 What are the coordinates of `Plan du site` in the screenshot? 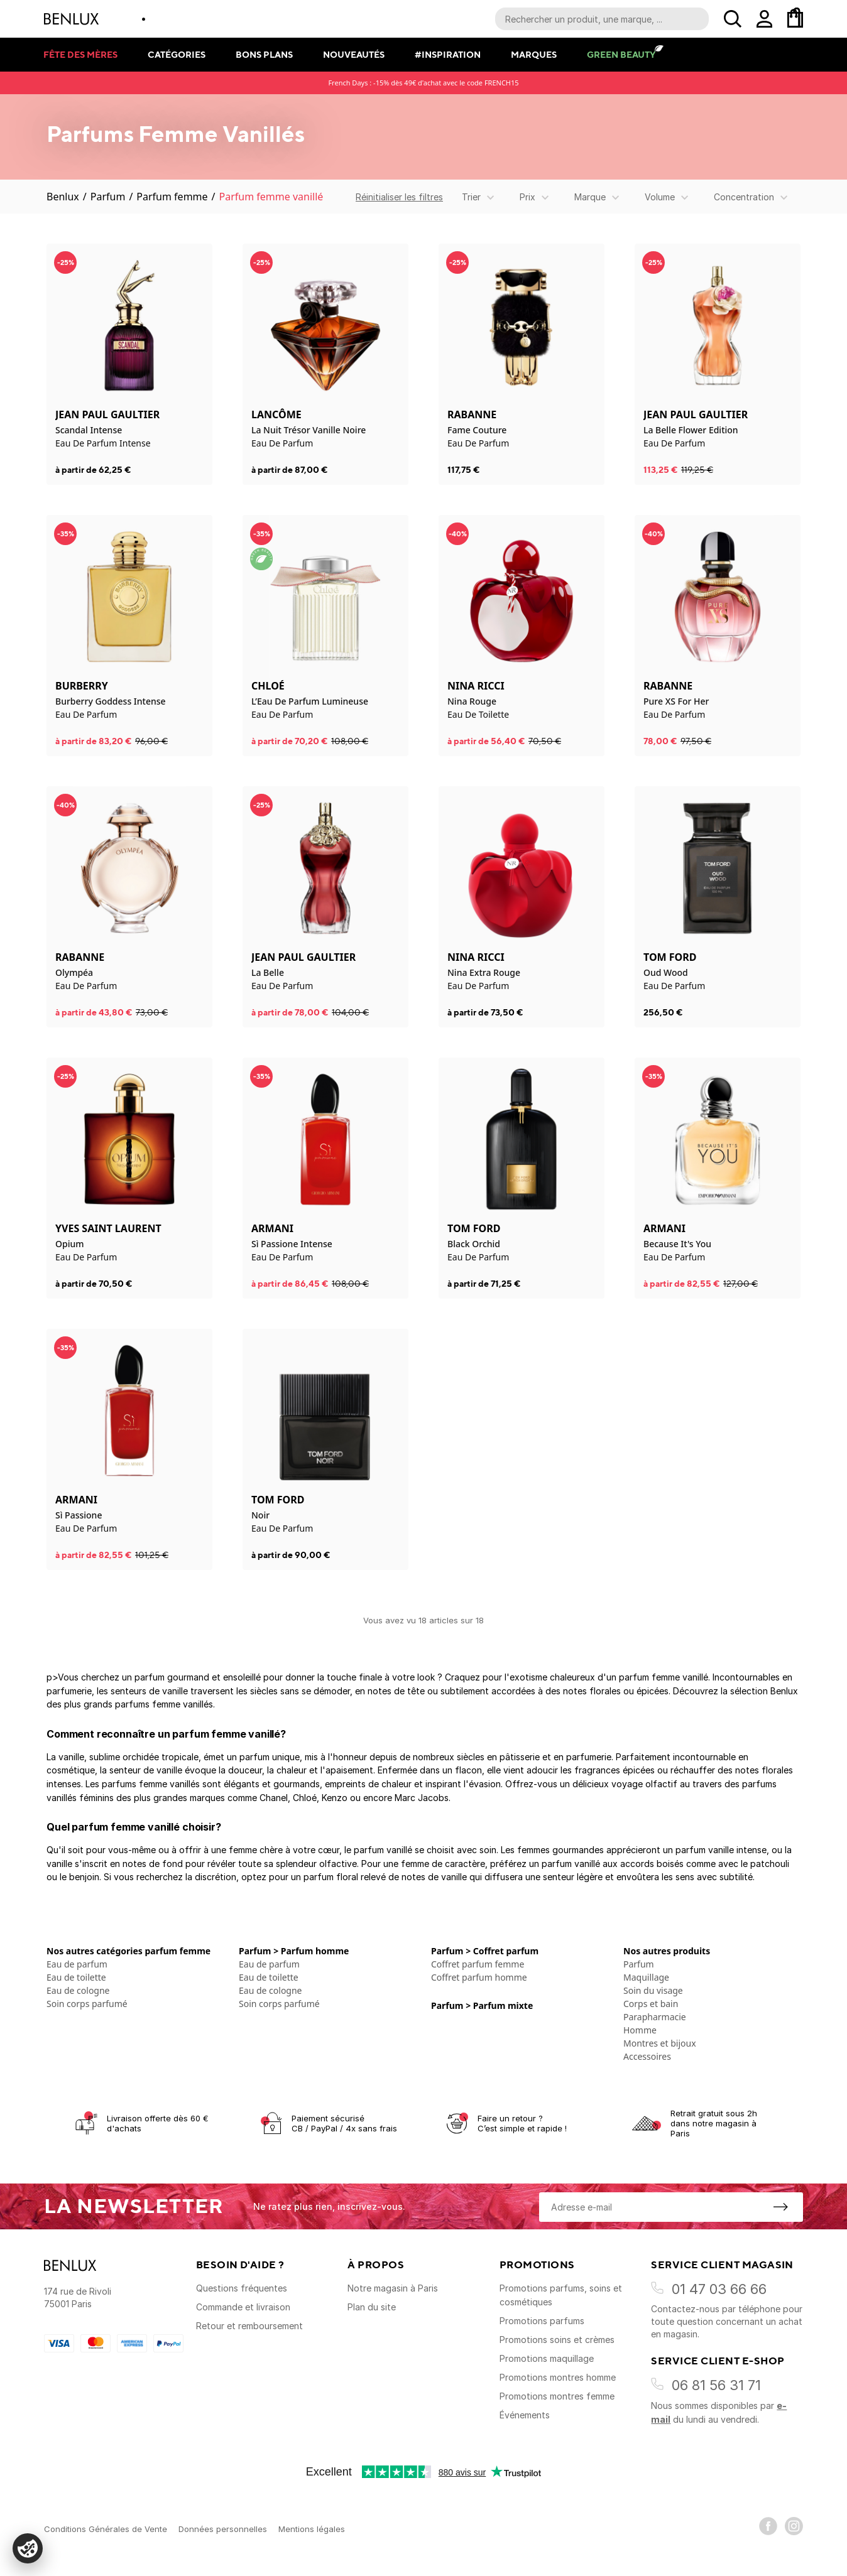 It's located at (371, 2307).